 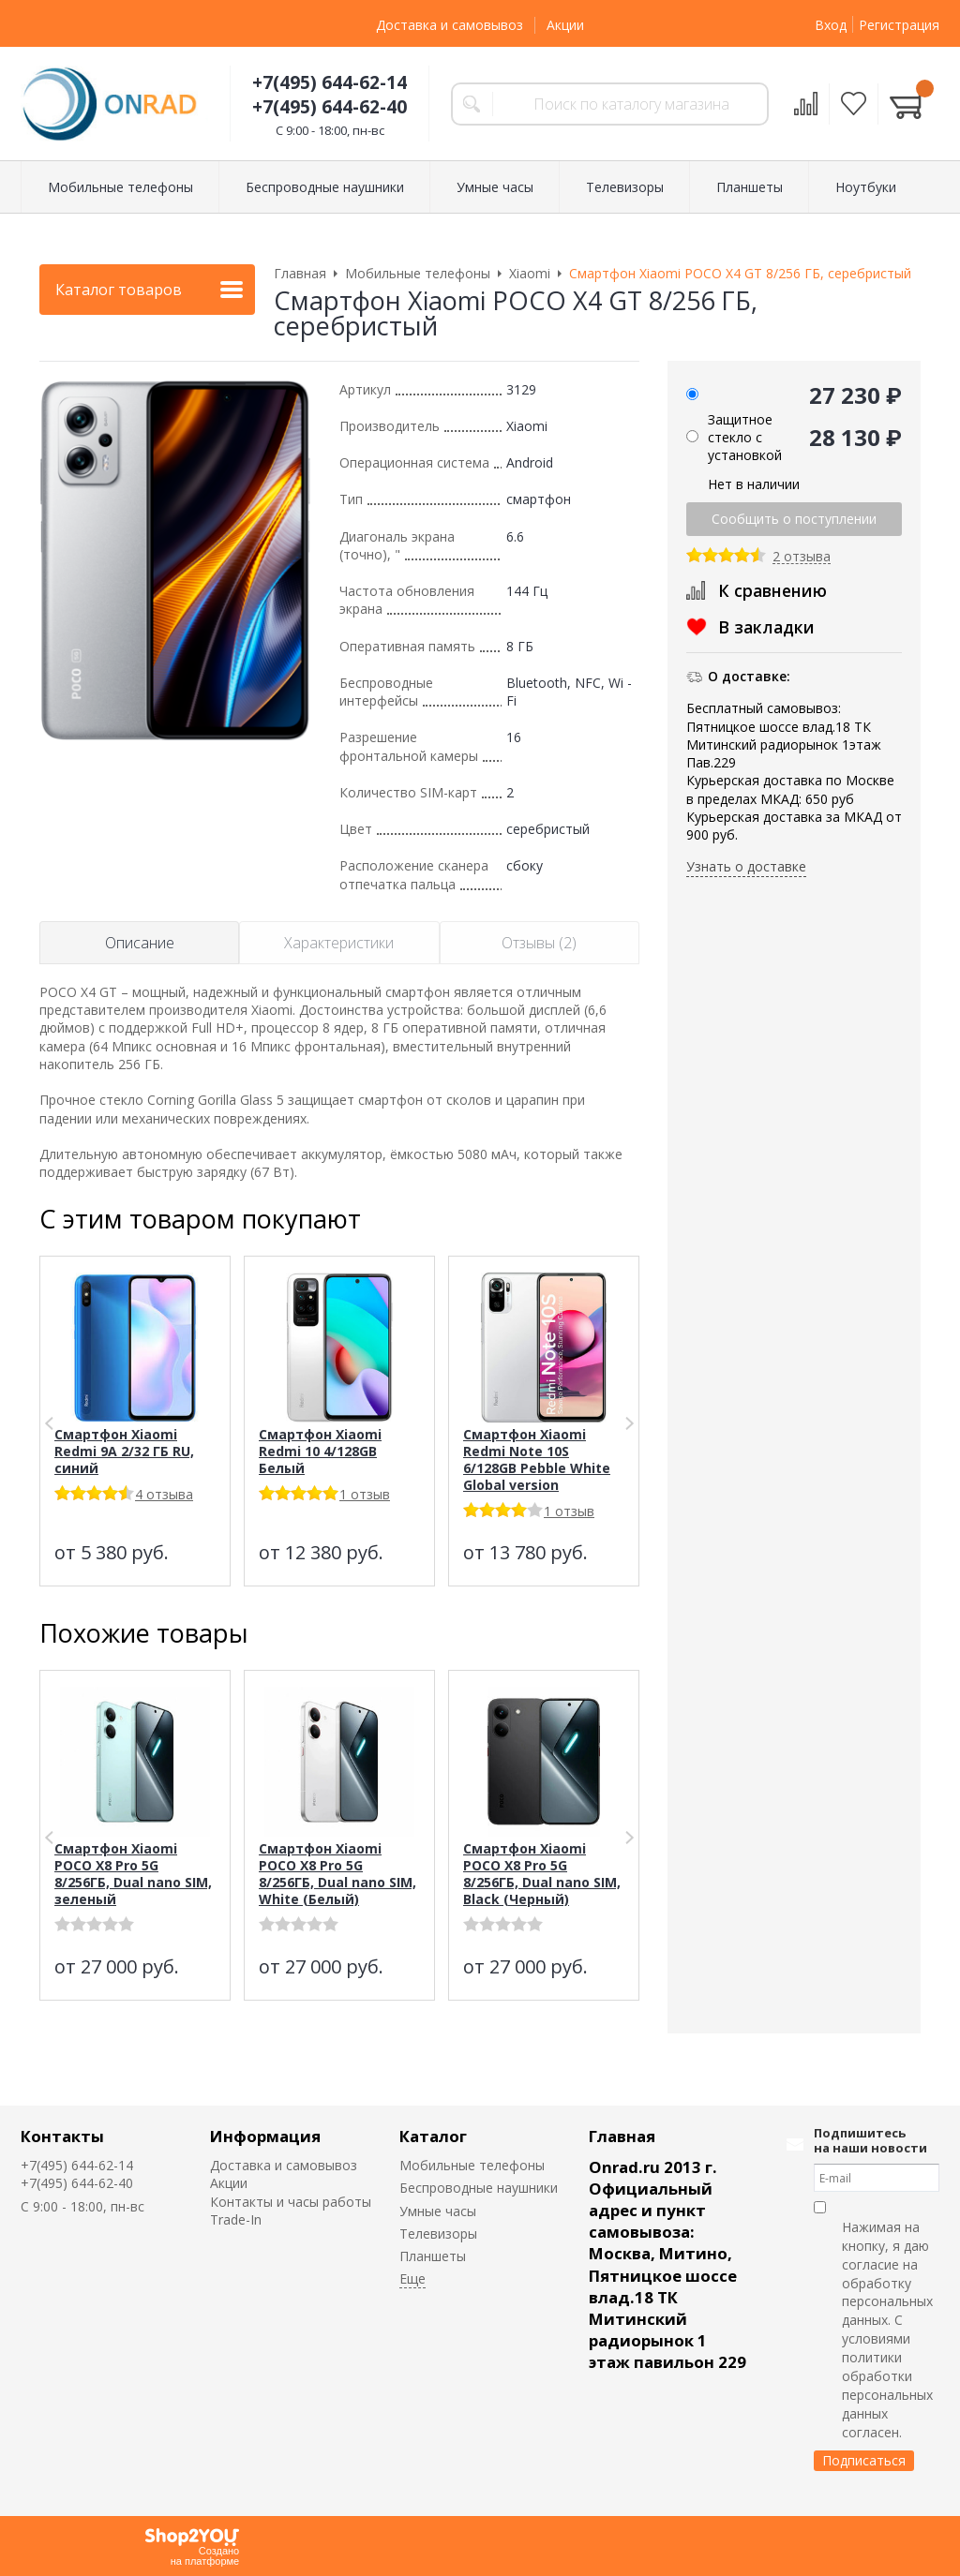 I want to click on Главная, so click(x=622, y=2136).